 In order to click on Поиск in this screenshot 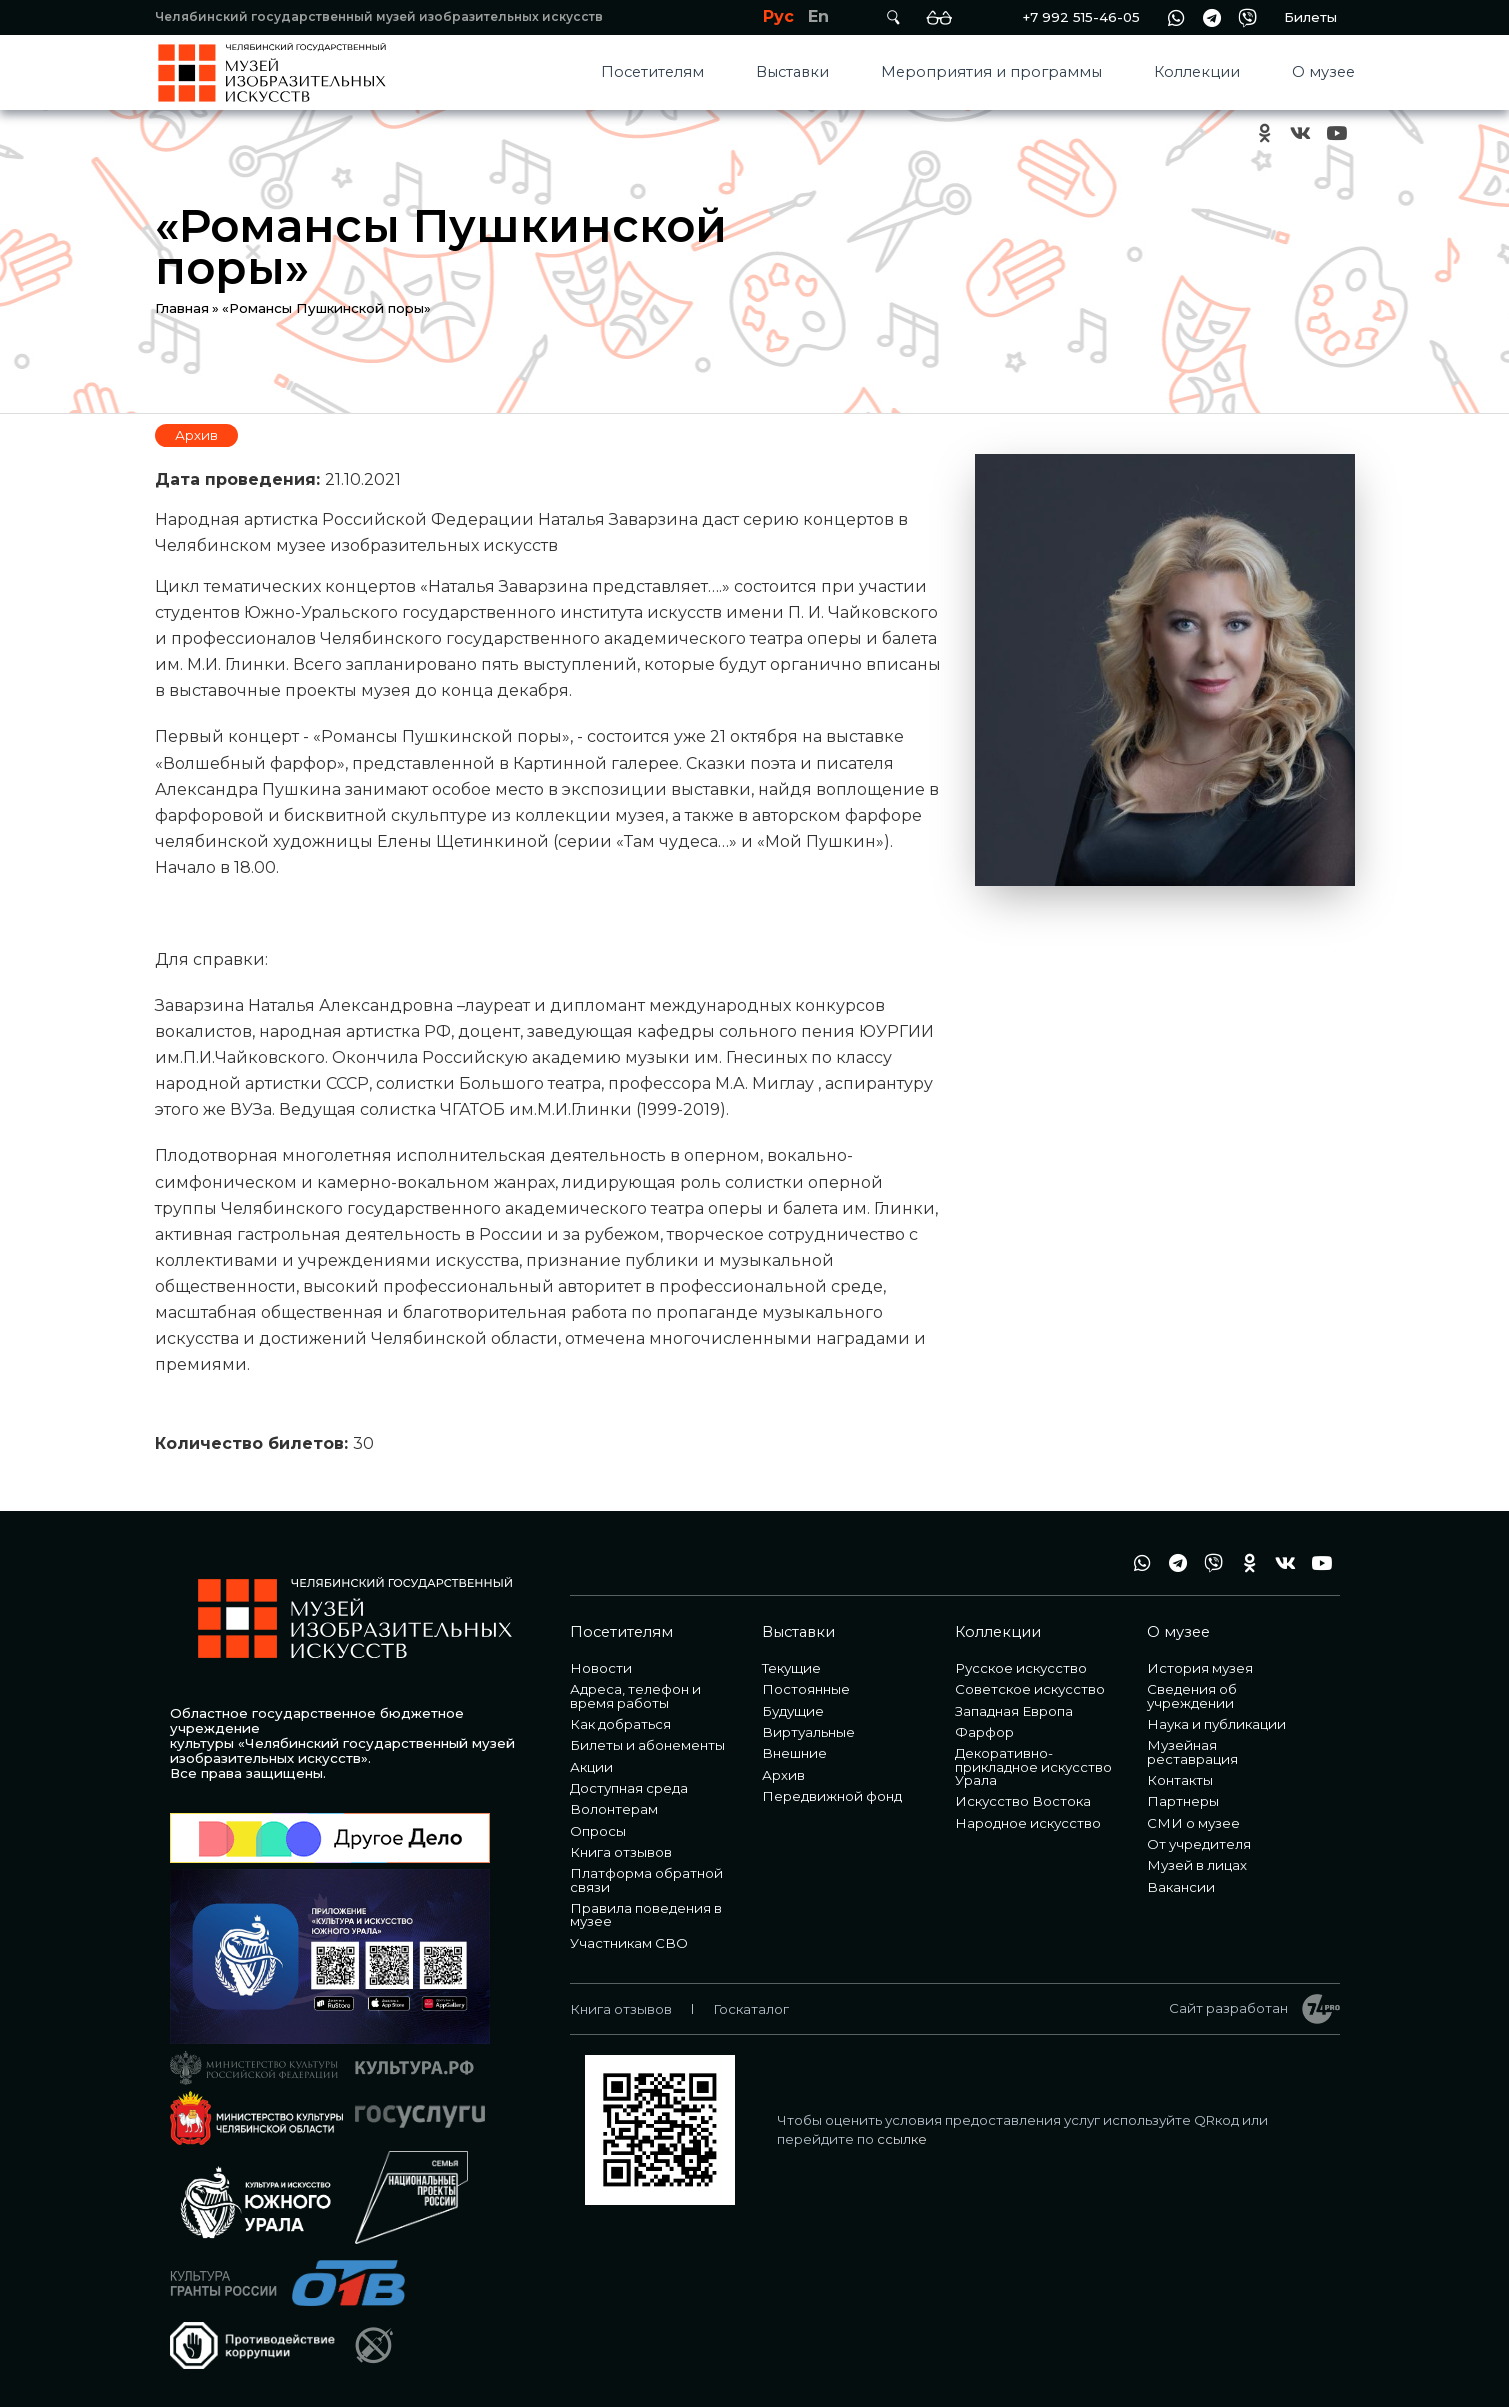, I will do `click(894, 17)`.